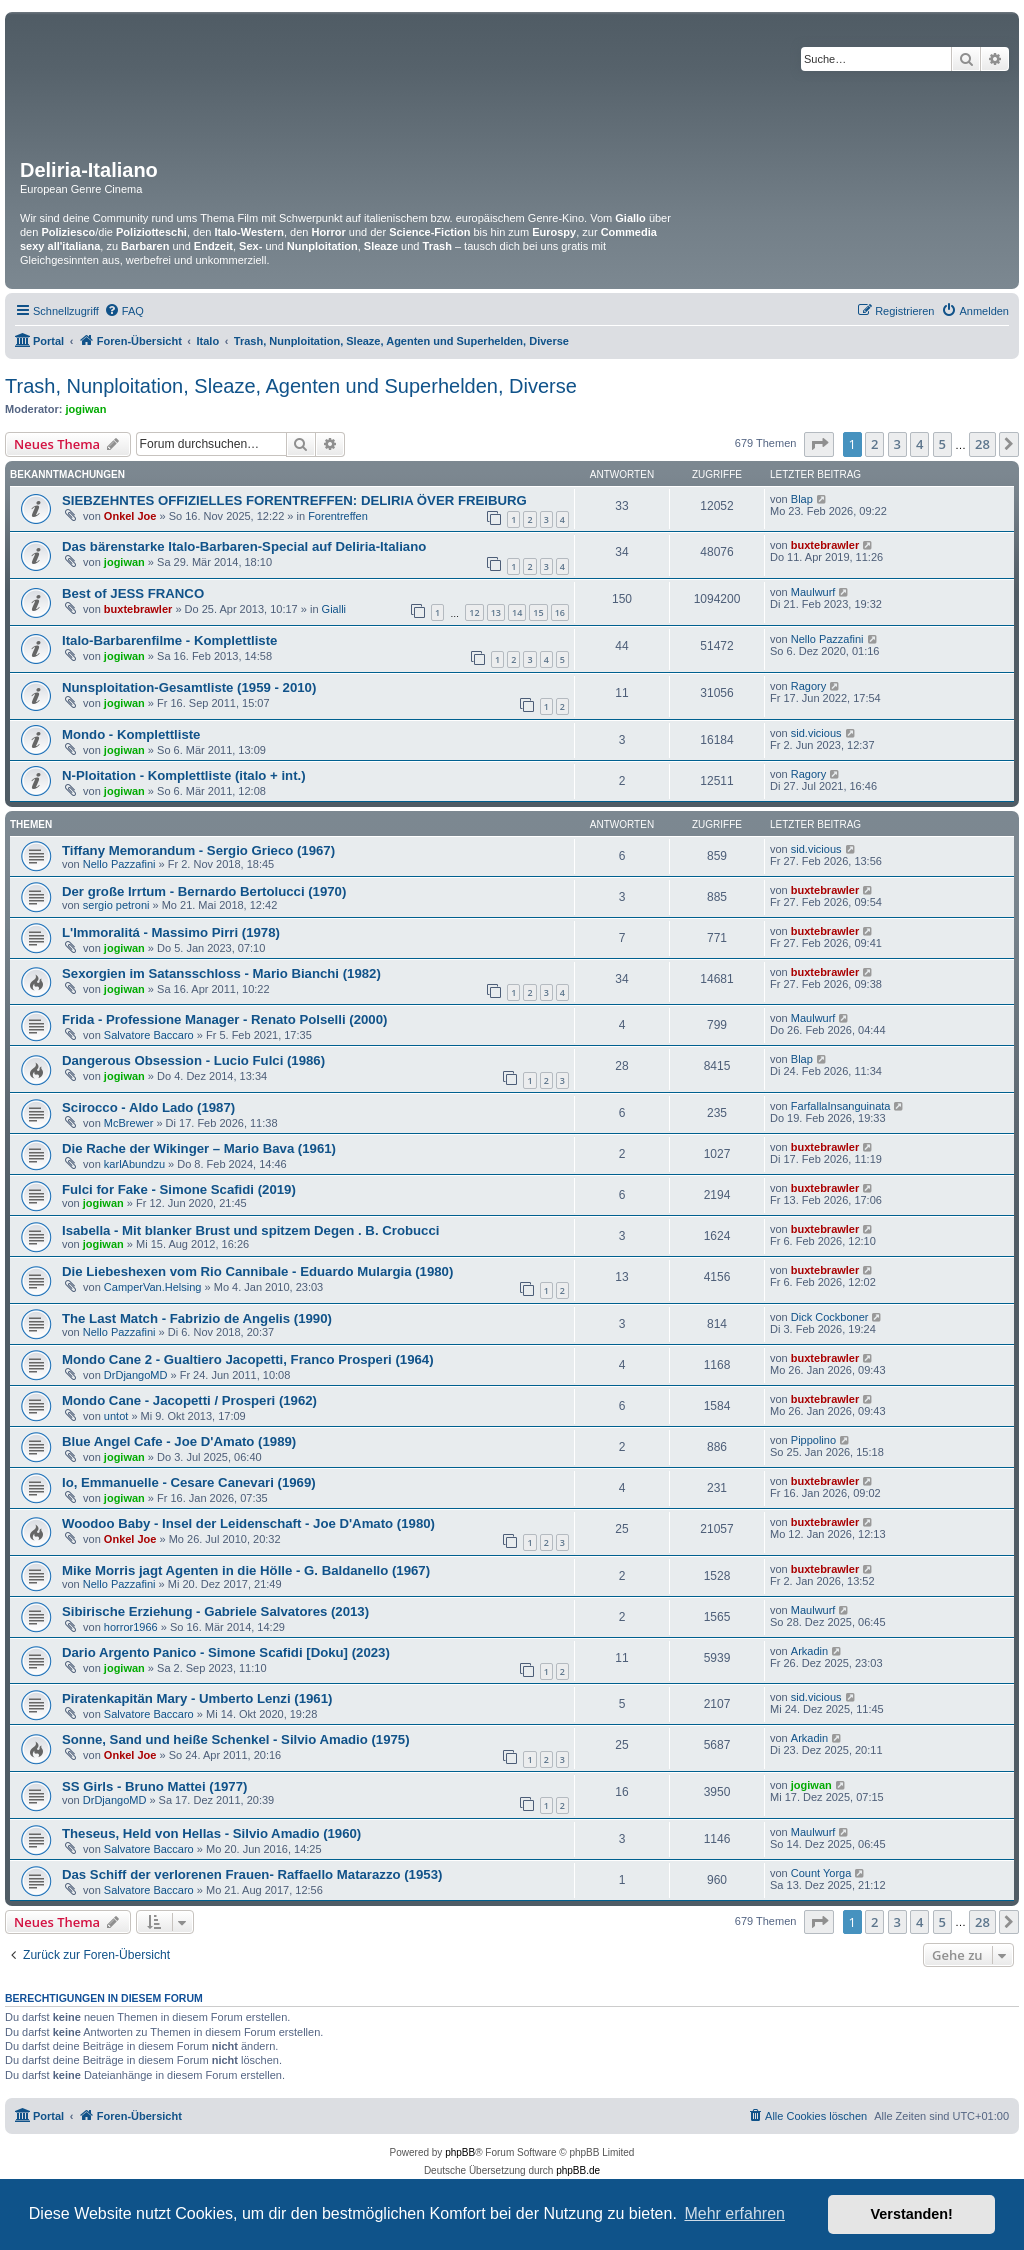 The image size is (1024, 2250). I want to click on L'Immoralitá - Massimo Pirri (1978), so click(171, 932).